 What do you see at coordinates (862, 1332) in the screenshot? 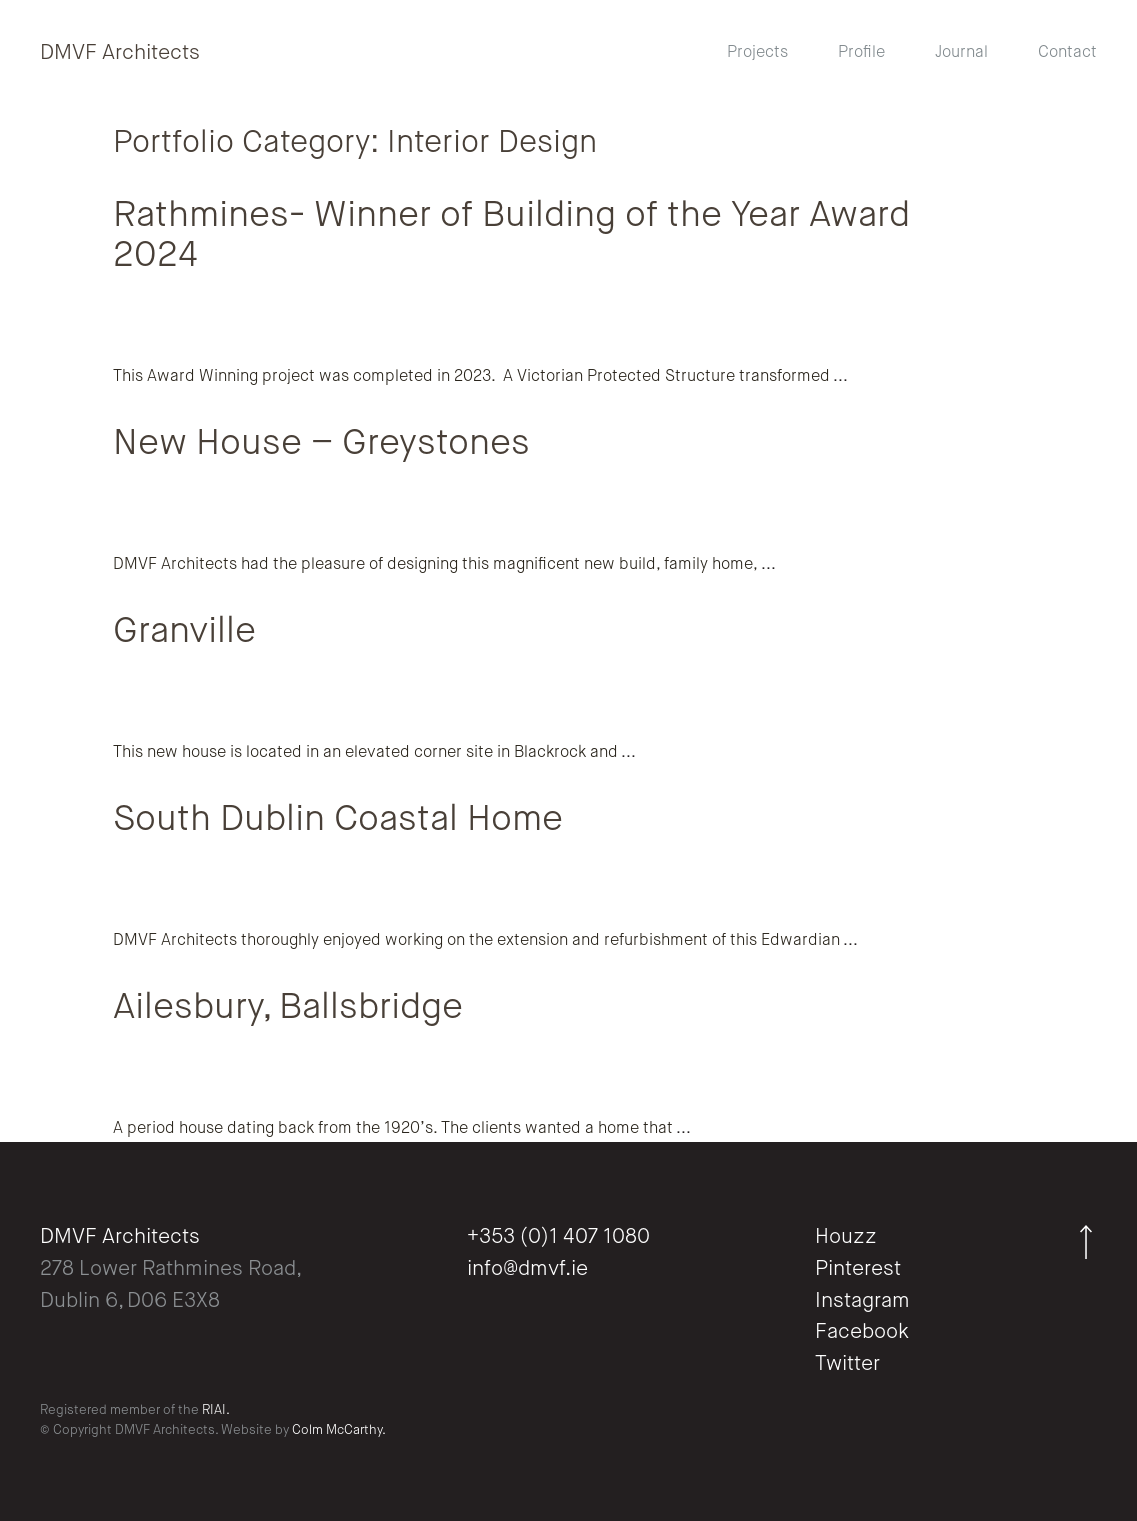
I see `Facebook` at bounding box center [862, 1332].